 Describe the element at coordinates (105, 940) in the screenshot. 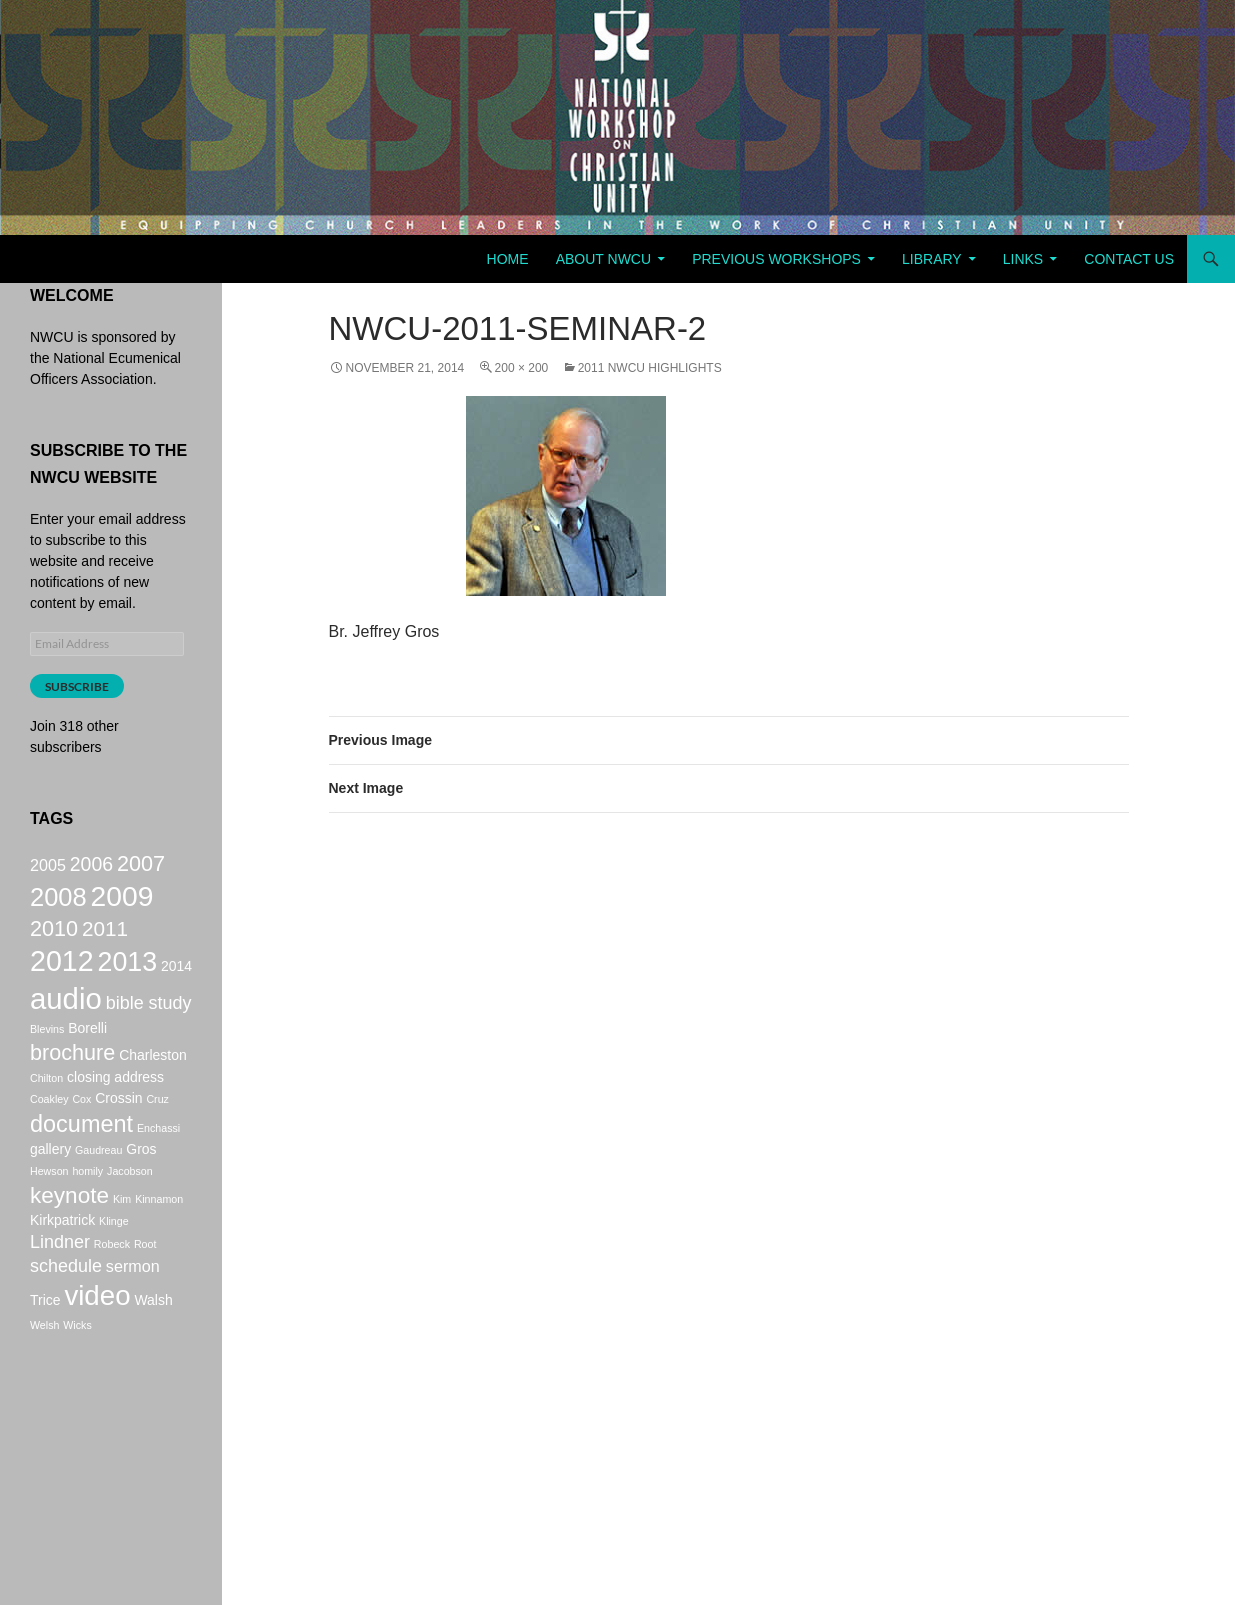

I see `2011 [2011 (6 items)]` at that location.